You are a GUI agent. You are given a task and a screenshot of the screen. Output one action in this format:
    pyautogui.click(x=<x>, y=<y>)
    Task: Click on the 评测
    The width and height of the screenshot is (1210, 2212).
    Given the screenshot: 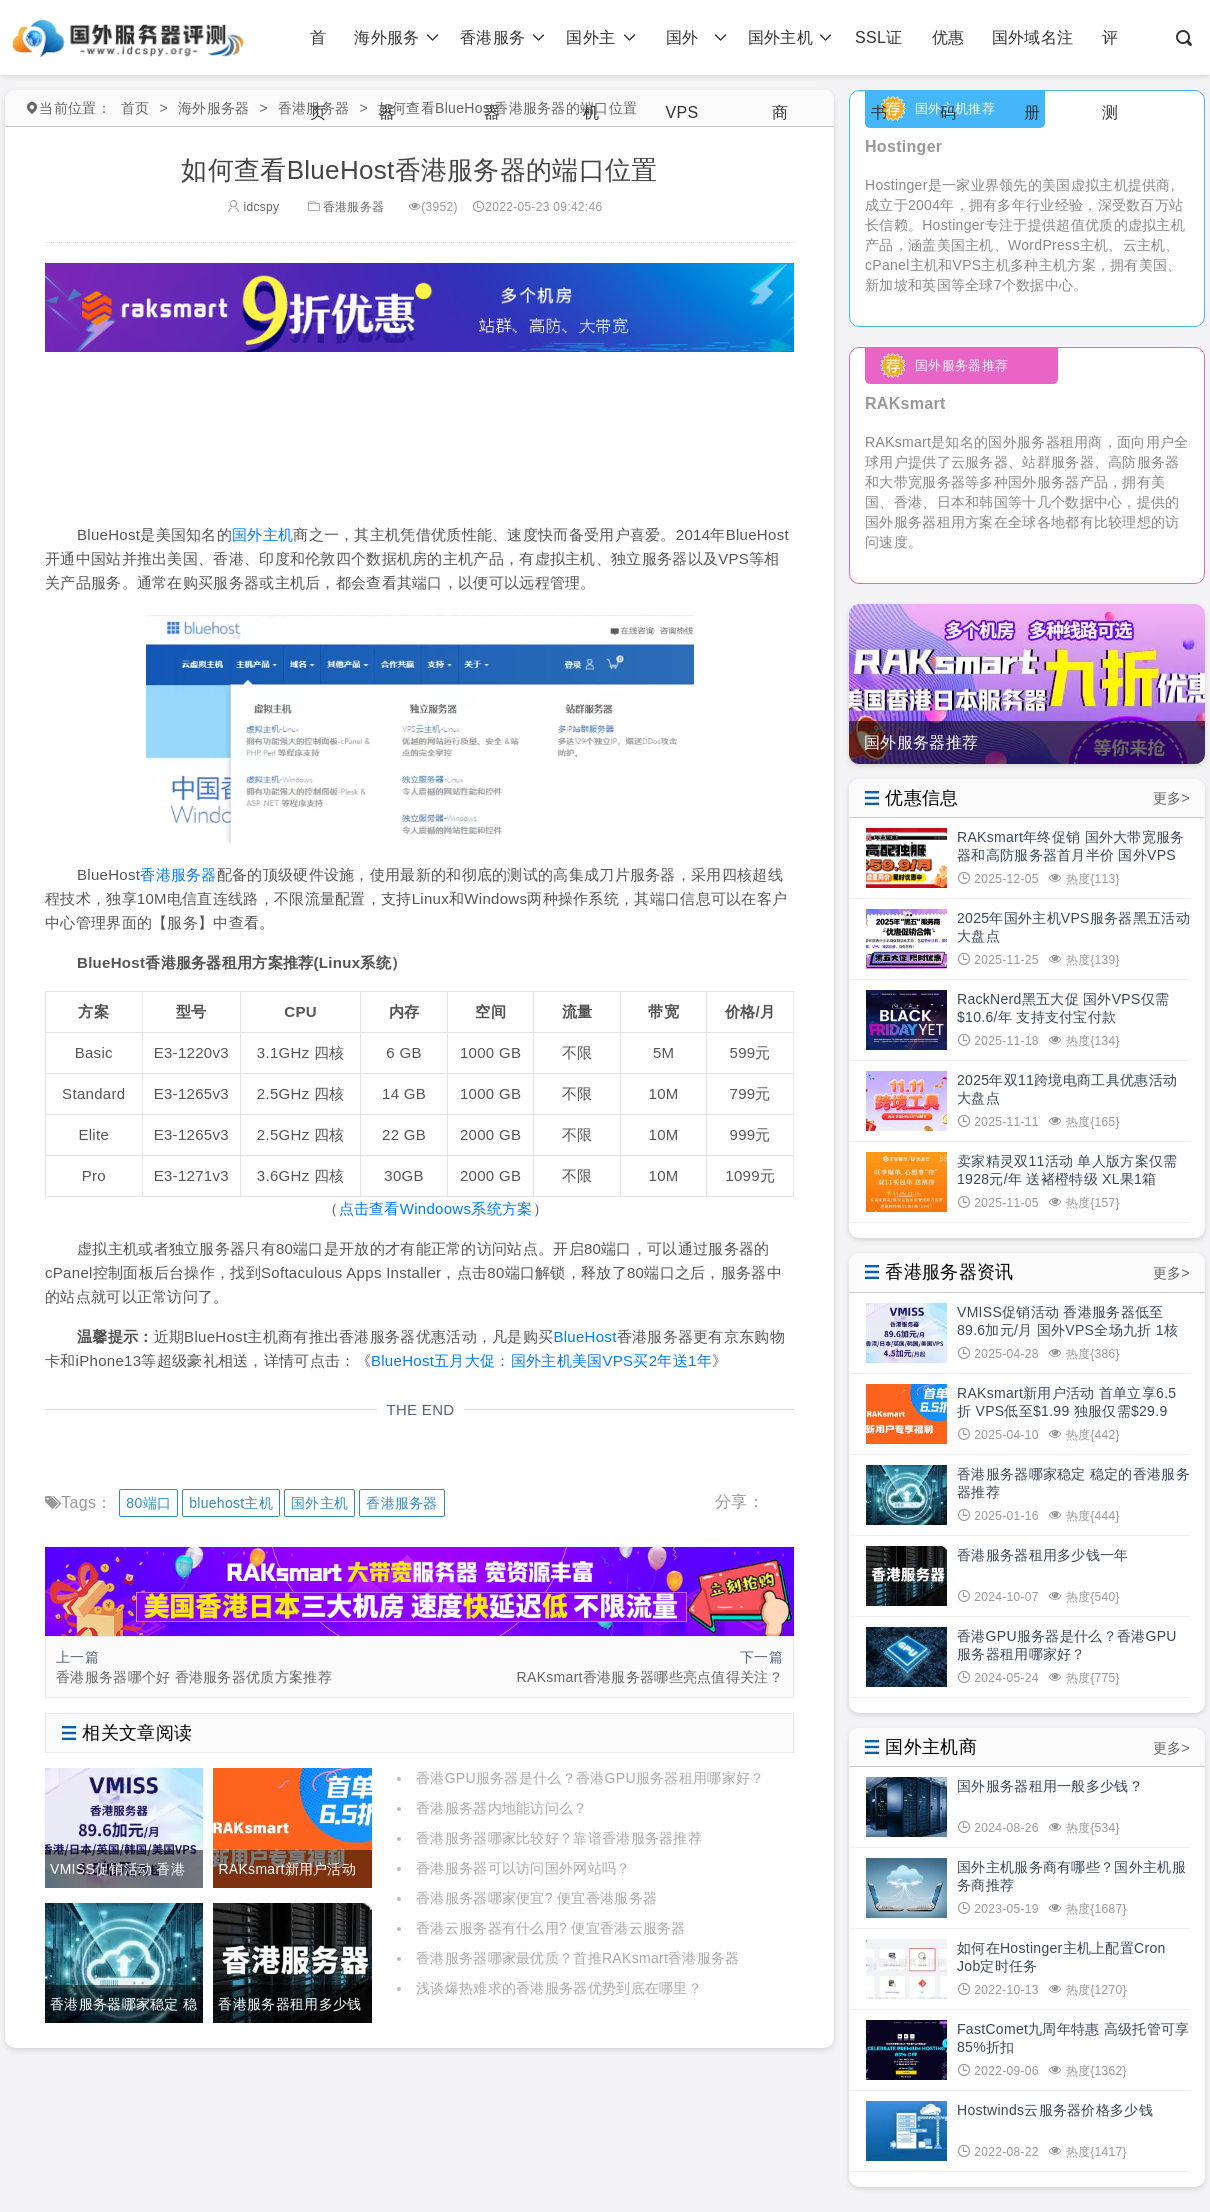 What is the action you would take?
    pyautogui.click(x=1110, y=52)
    